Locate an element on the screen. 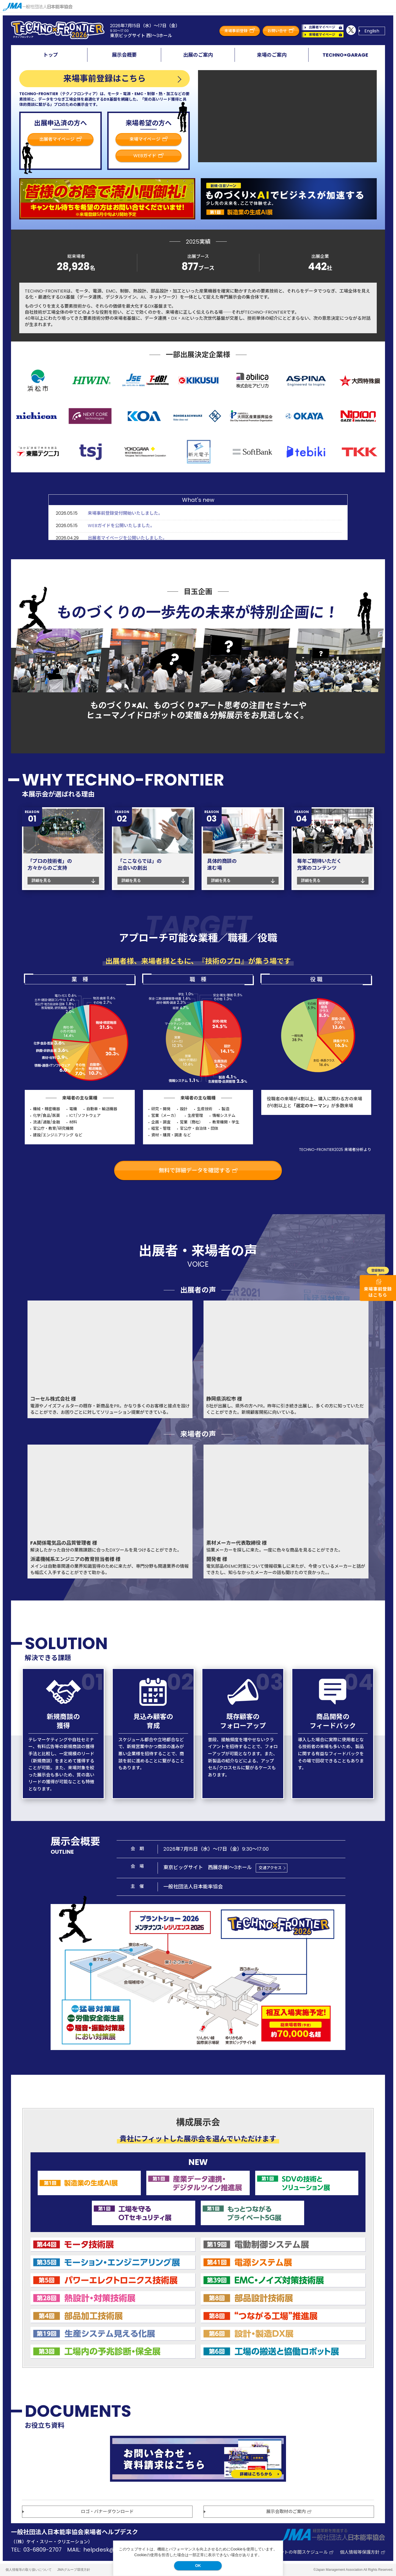 The image size is (396, 2576). 出展者マイページを公開いたしました。 is located at coordinates (127, 538).